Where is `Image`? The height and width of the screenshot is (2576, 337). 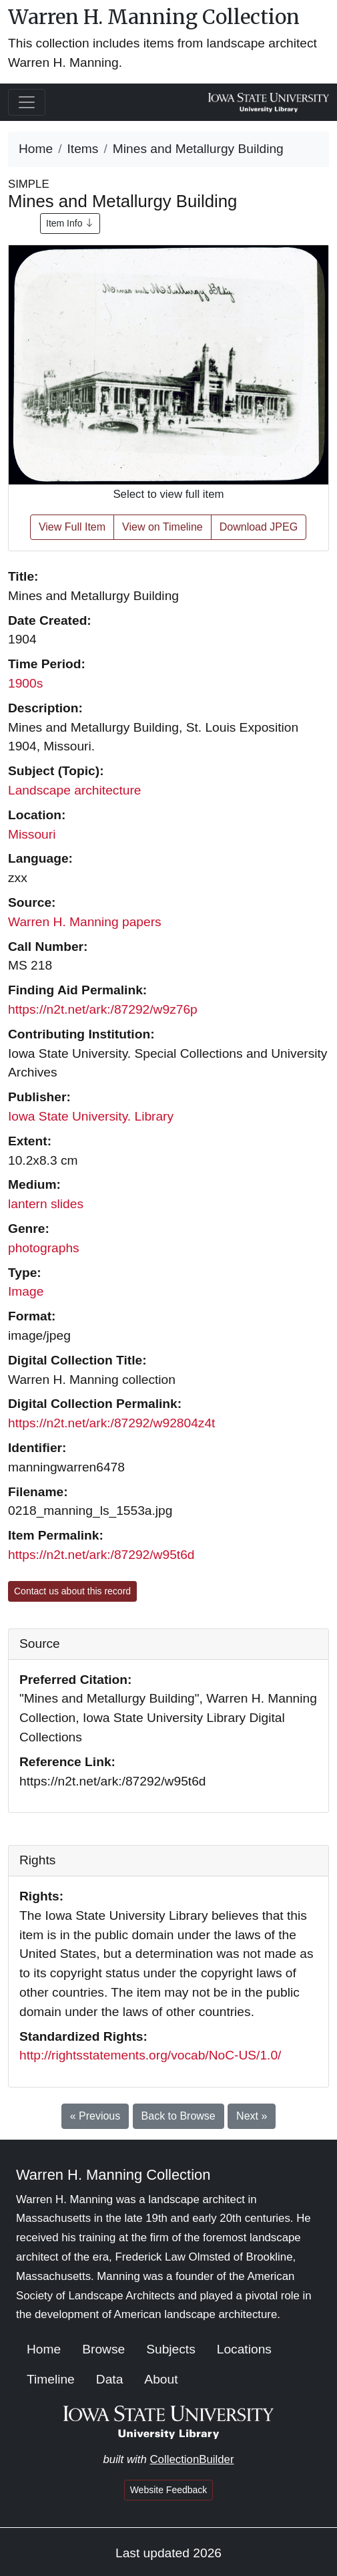
Image is located at coordinates (25, 1291).